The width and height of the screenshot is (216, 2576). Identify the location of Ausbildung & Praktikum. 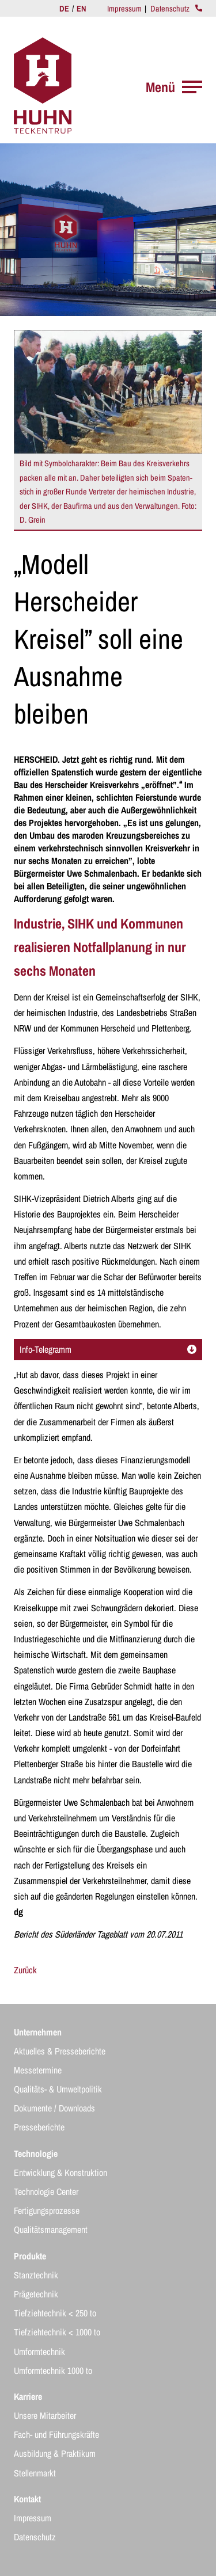
(55, 2453).